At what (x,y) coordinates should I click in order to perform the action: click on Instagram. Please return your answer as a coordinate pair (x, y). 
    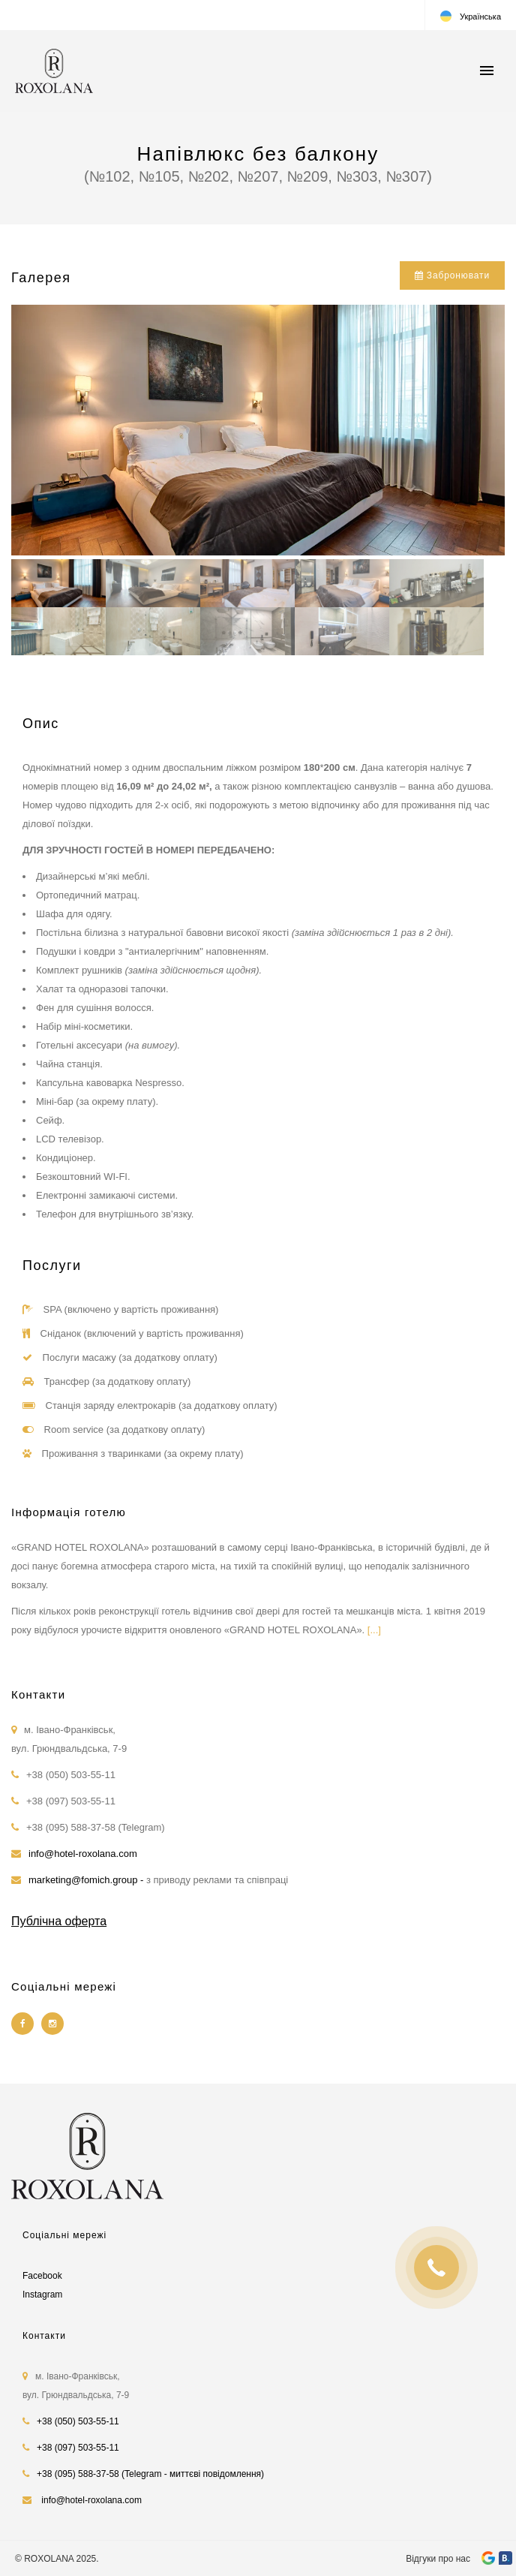
    Looking at the image, I should click on (42, 2294).